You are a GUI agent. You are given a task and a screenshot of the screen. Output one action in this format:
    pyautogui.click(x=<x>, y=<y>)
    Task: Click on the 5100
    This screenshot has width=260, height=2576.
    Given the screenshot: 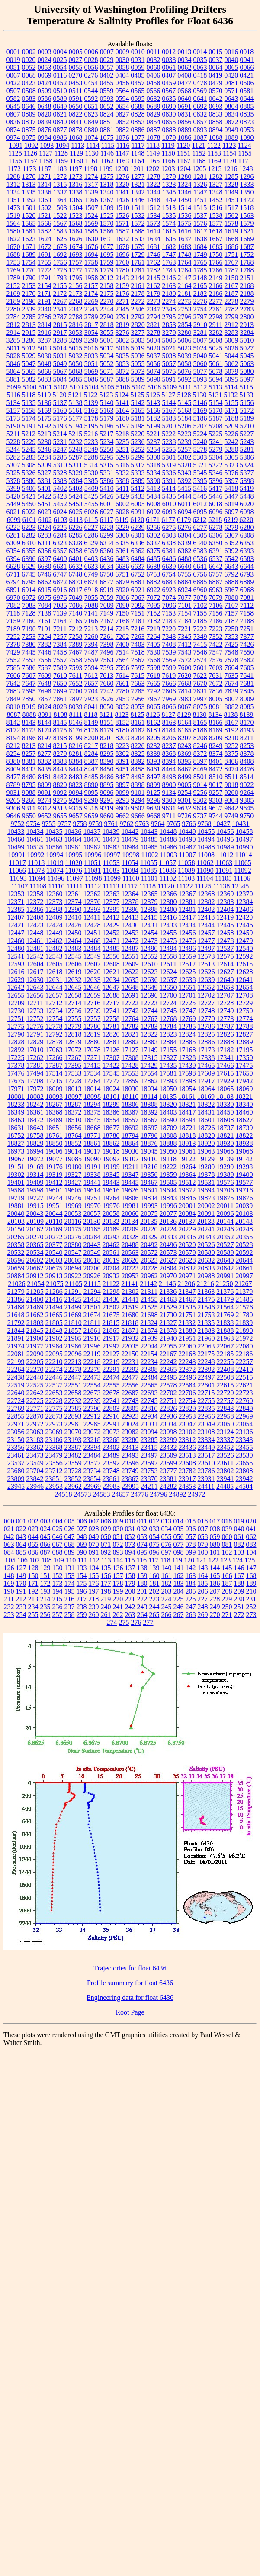 What is the action you would take?
    pyautogui.click(x=29, y=387)
    